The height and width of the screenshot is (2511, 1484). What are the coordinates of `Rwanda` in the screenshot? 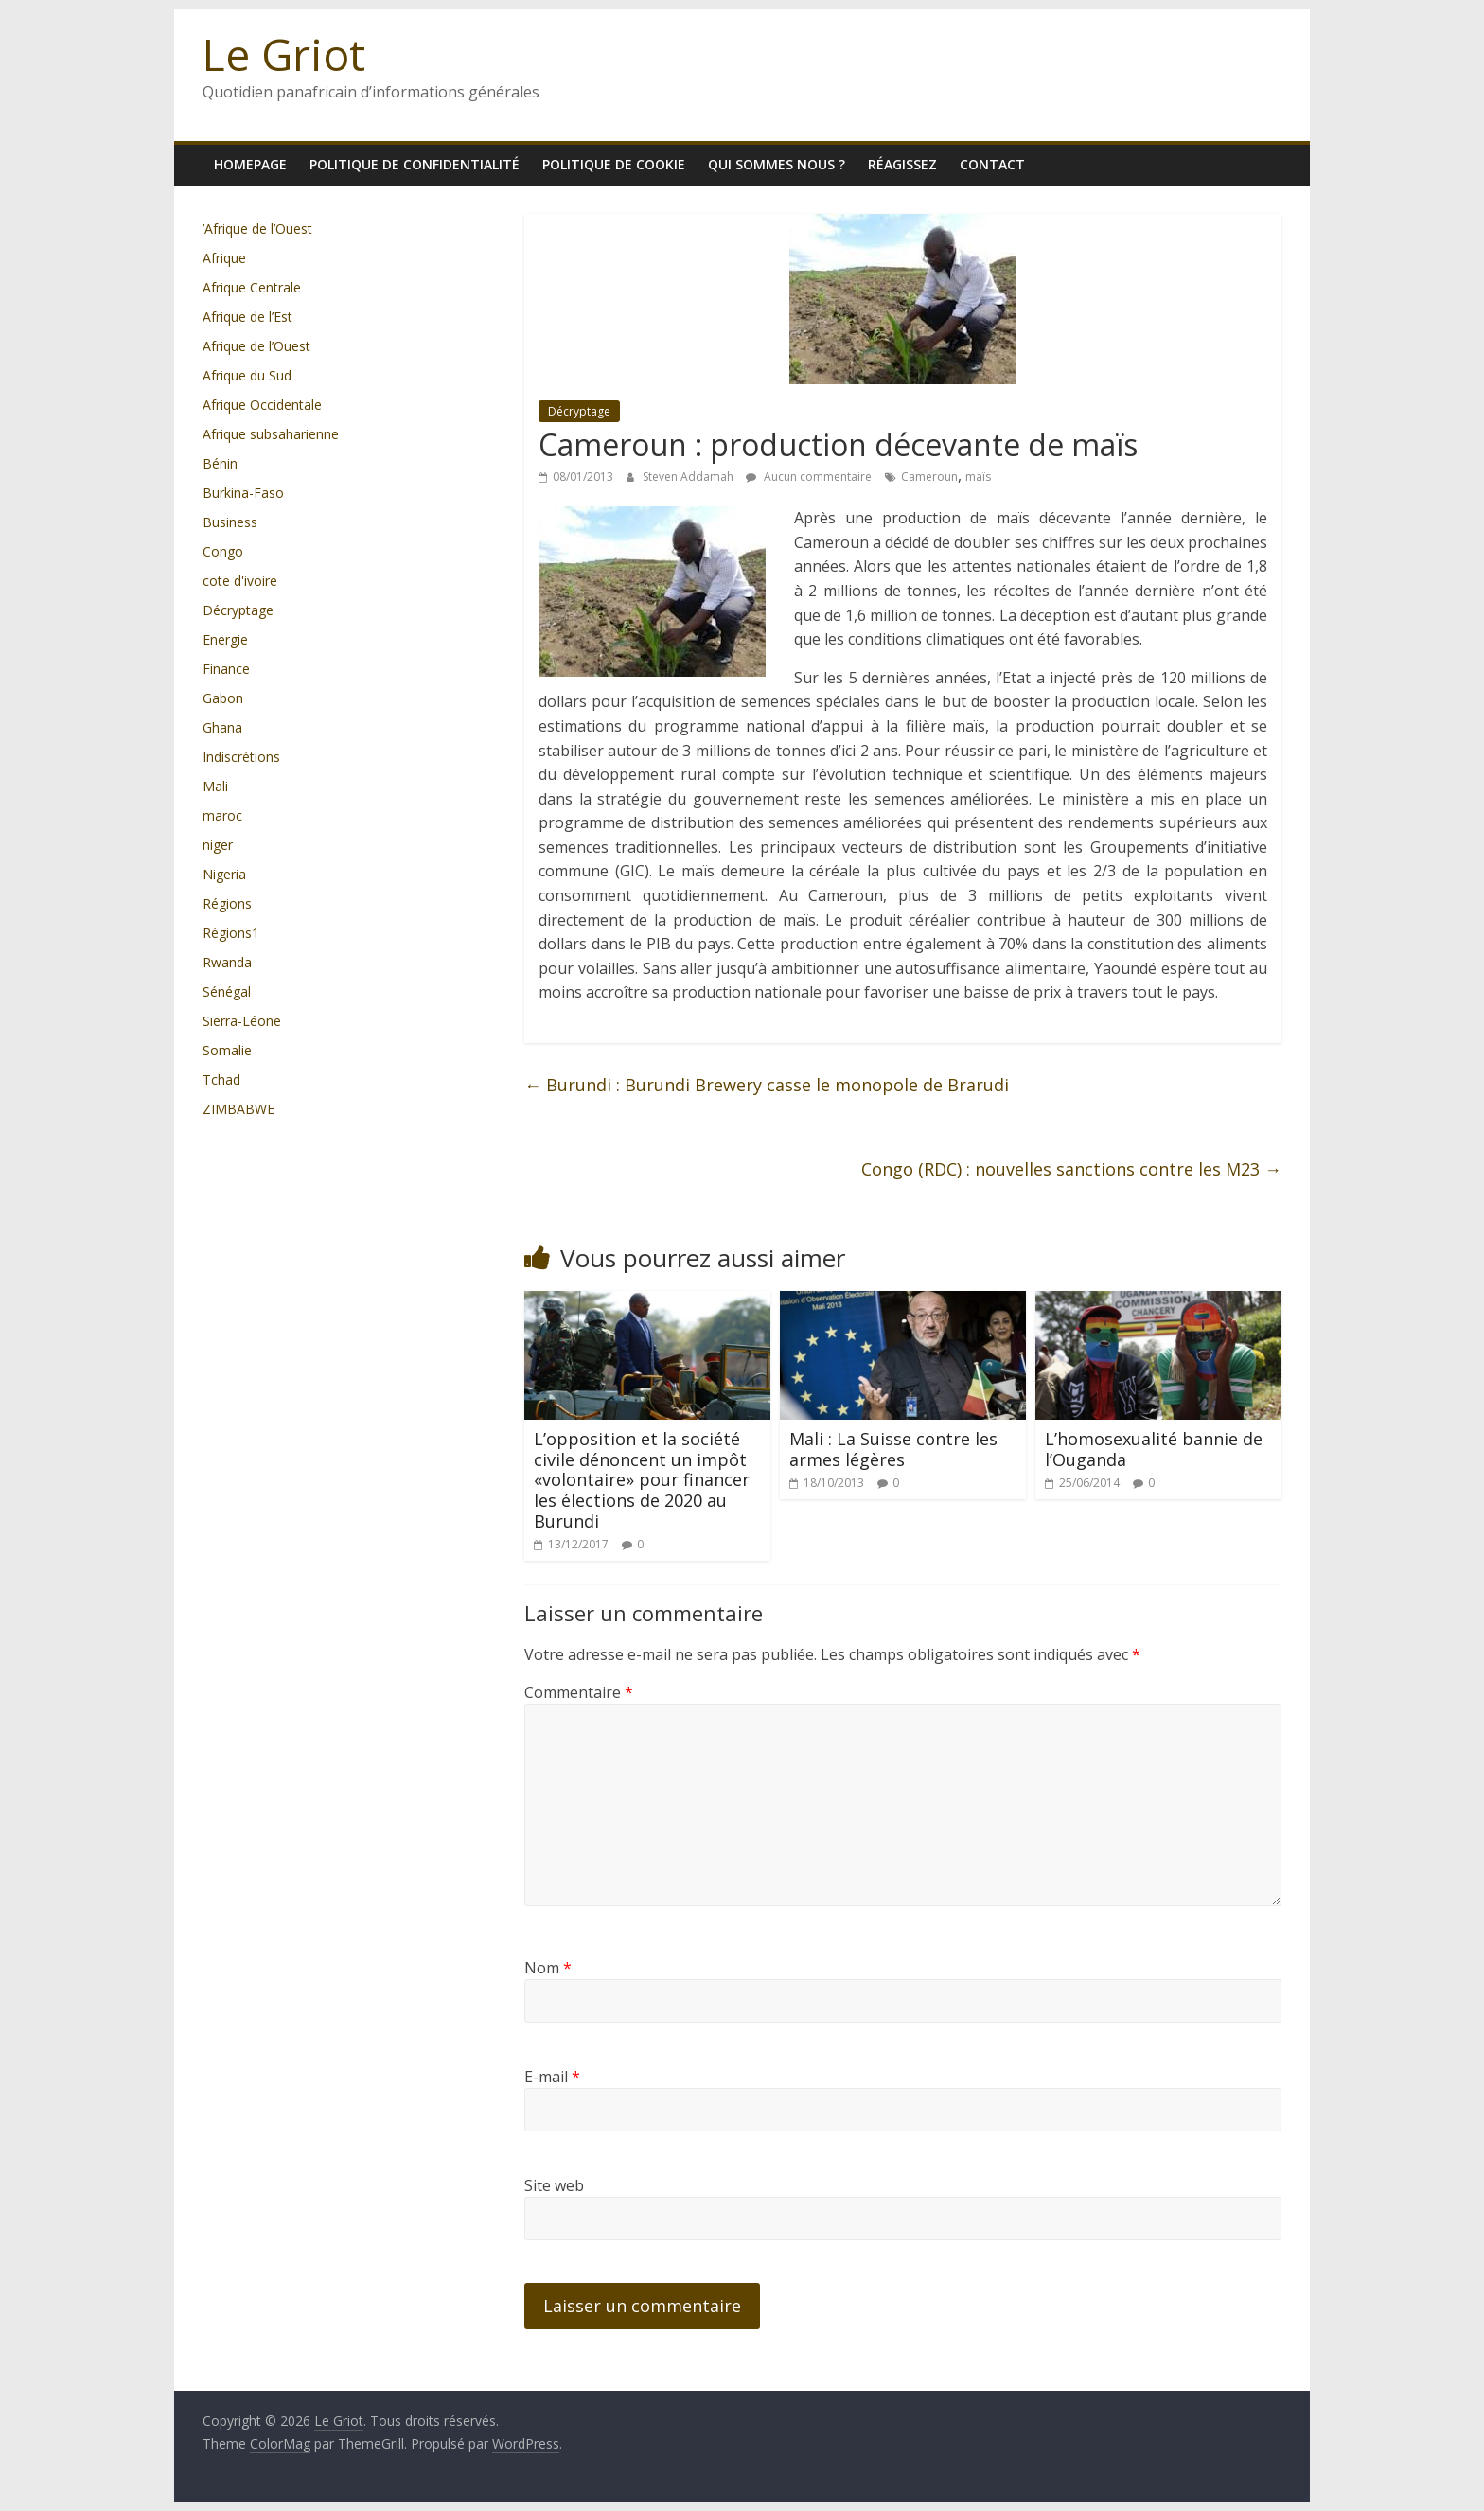 It's located at (227, 962).